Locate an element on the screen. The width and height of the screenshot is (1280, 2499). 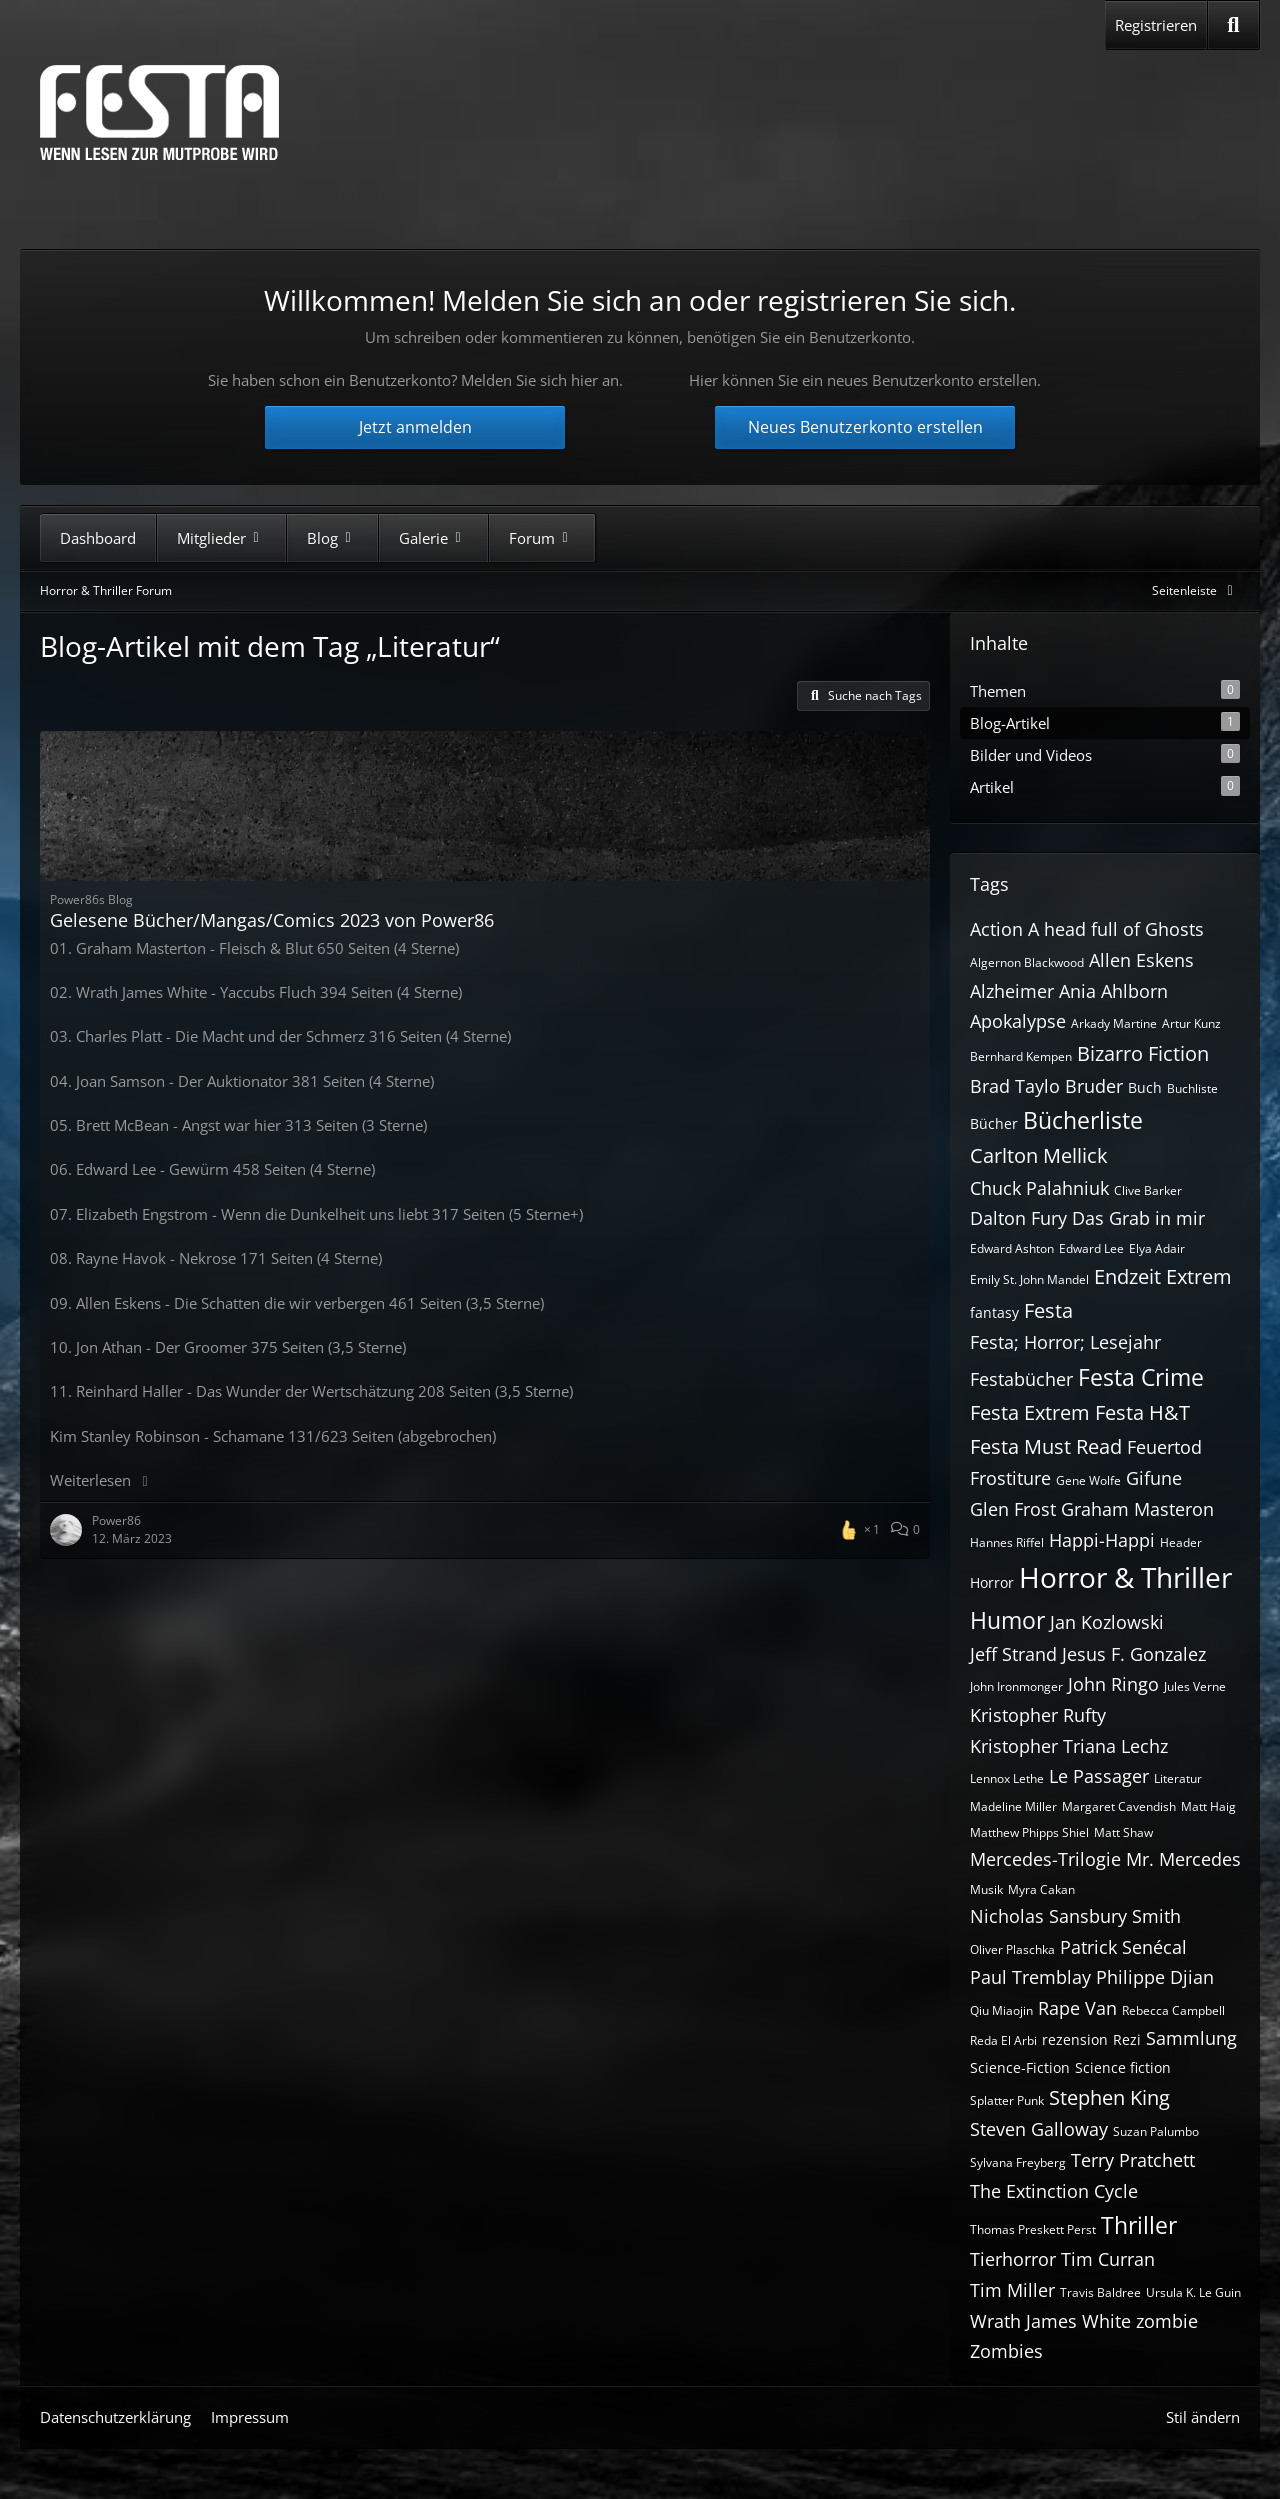
Madeline Miller is located at coordinates (1013, 1806).